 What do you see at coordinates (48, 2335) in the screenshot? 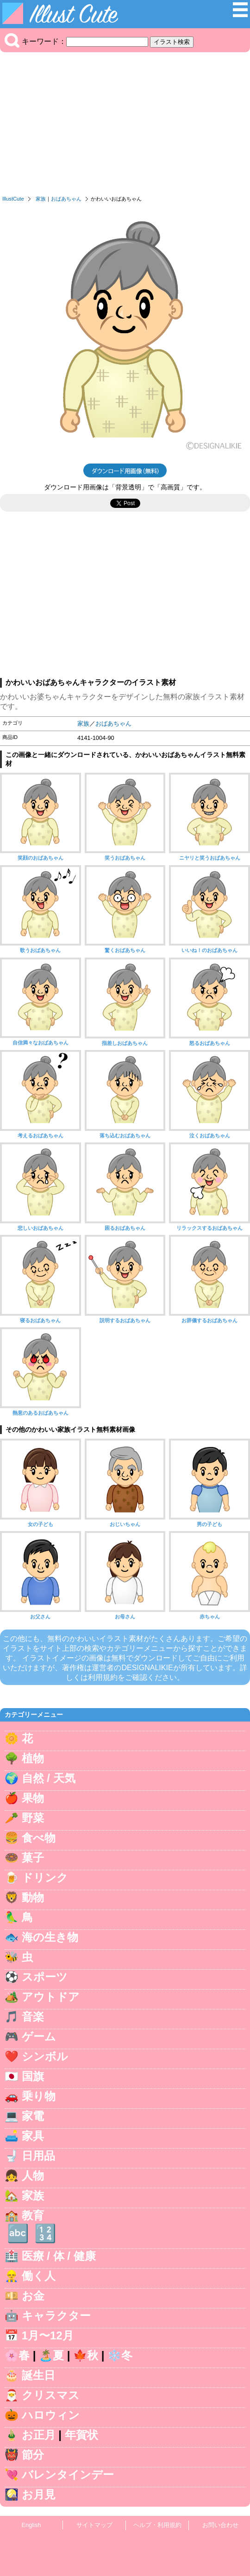
I see `1月〜12月` at bounding box center [48, 2335].